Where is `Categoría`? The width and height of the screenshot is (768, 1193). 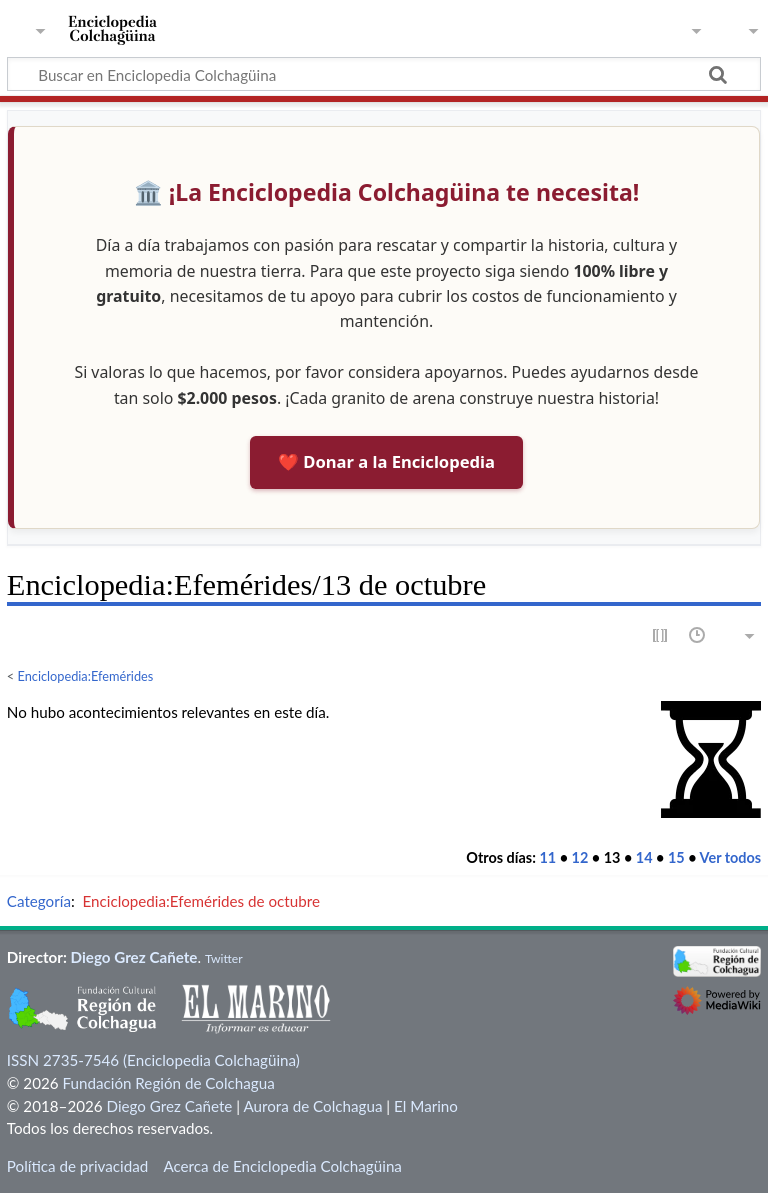 Categoría is located at coordinates (39, 901).